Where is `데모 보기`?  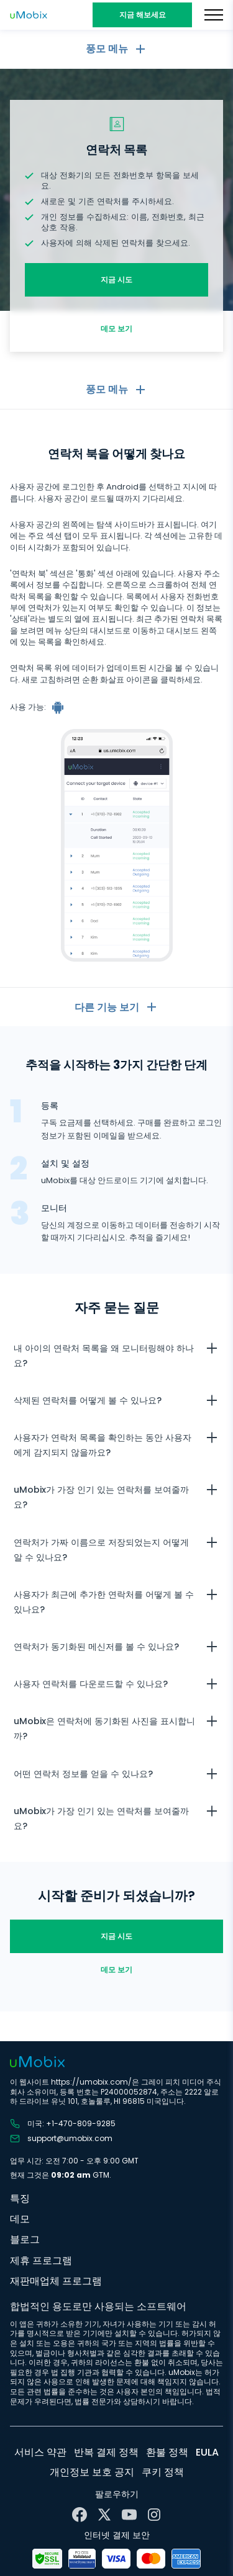
데모 보기 is located at coordinates (116, 328).